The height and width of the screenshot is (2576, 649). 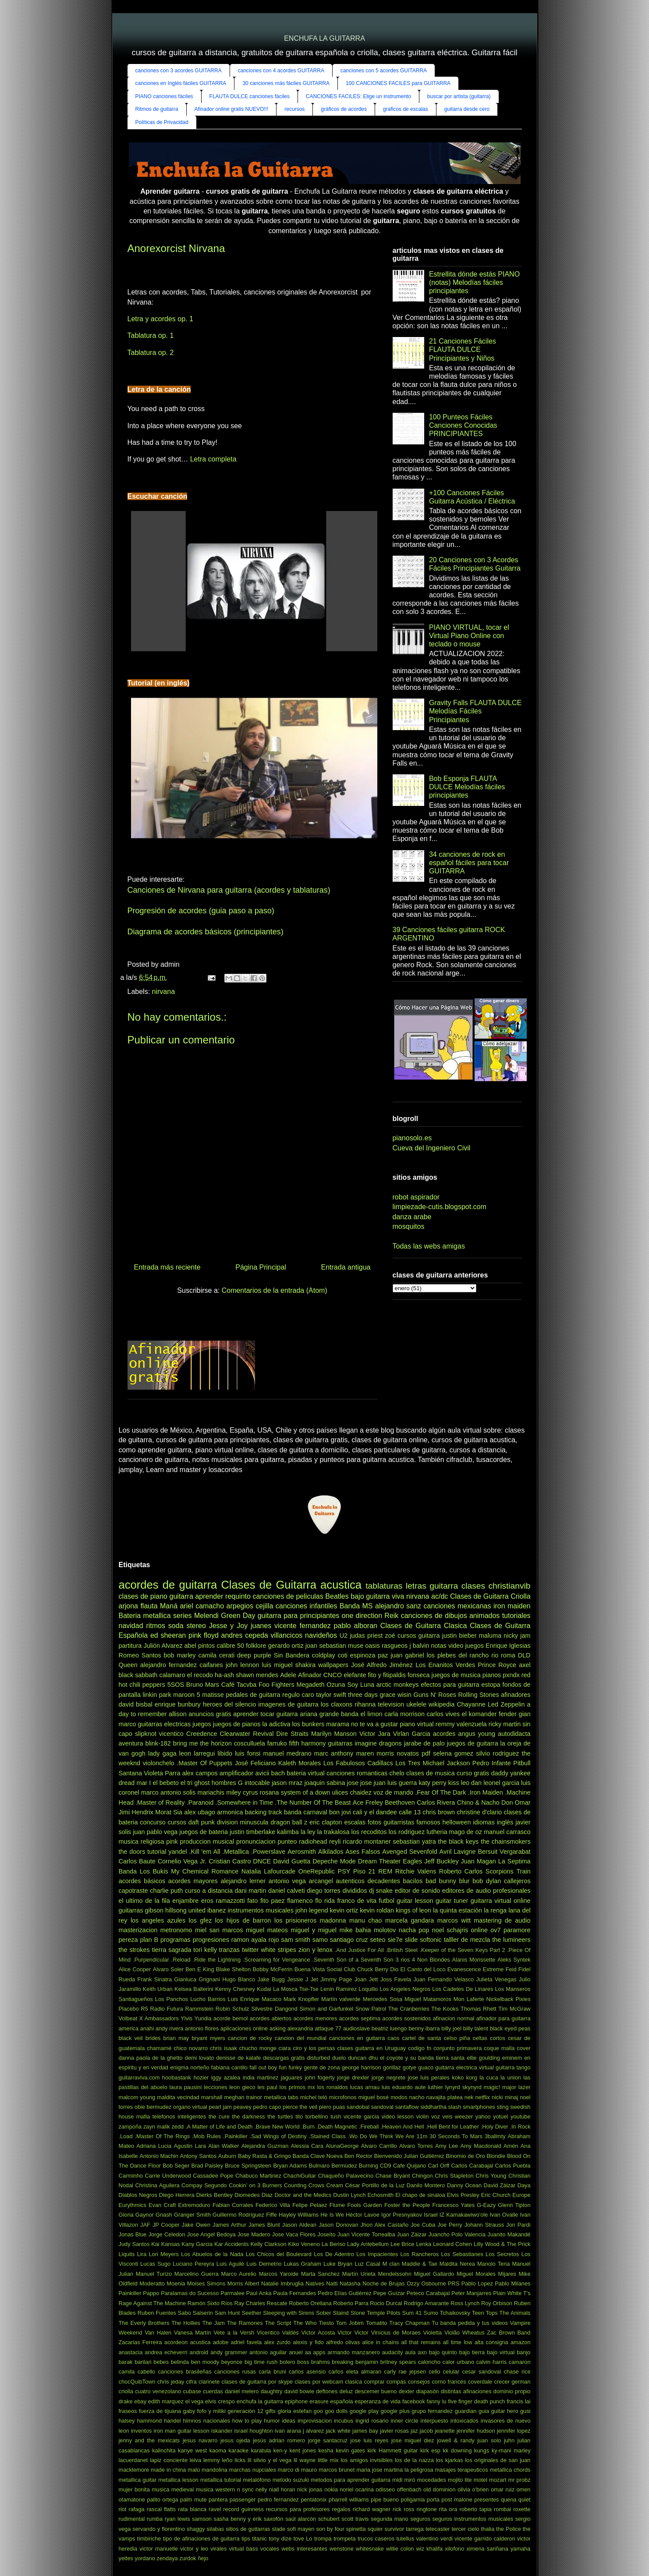 I want to click on tips, so click(x=245, y=2538).